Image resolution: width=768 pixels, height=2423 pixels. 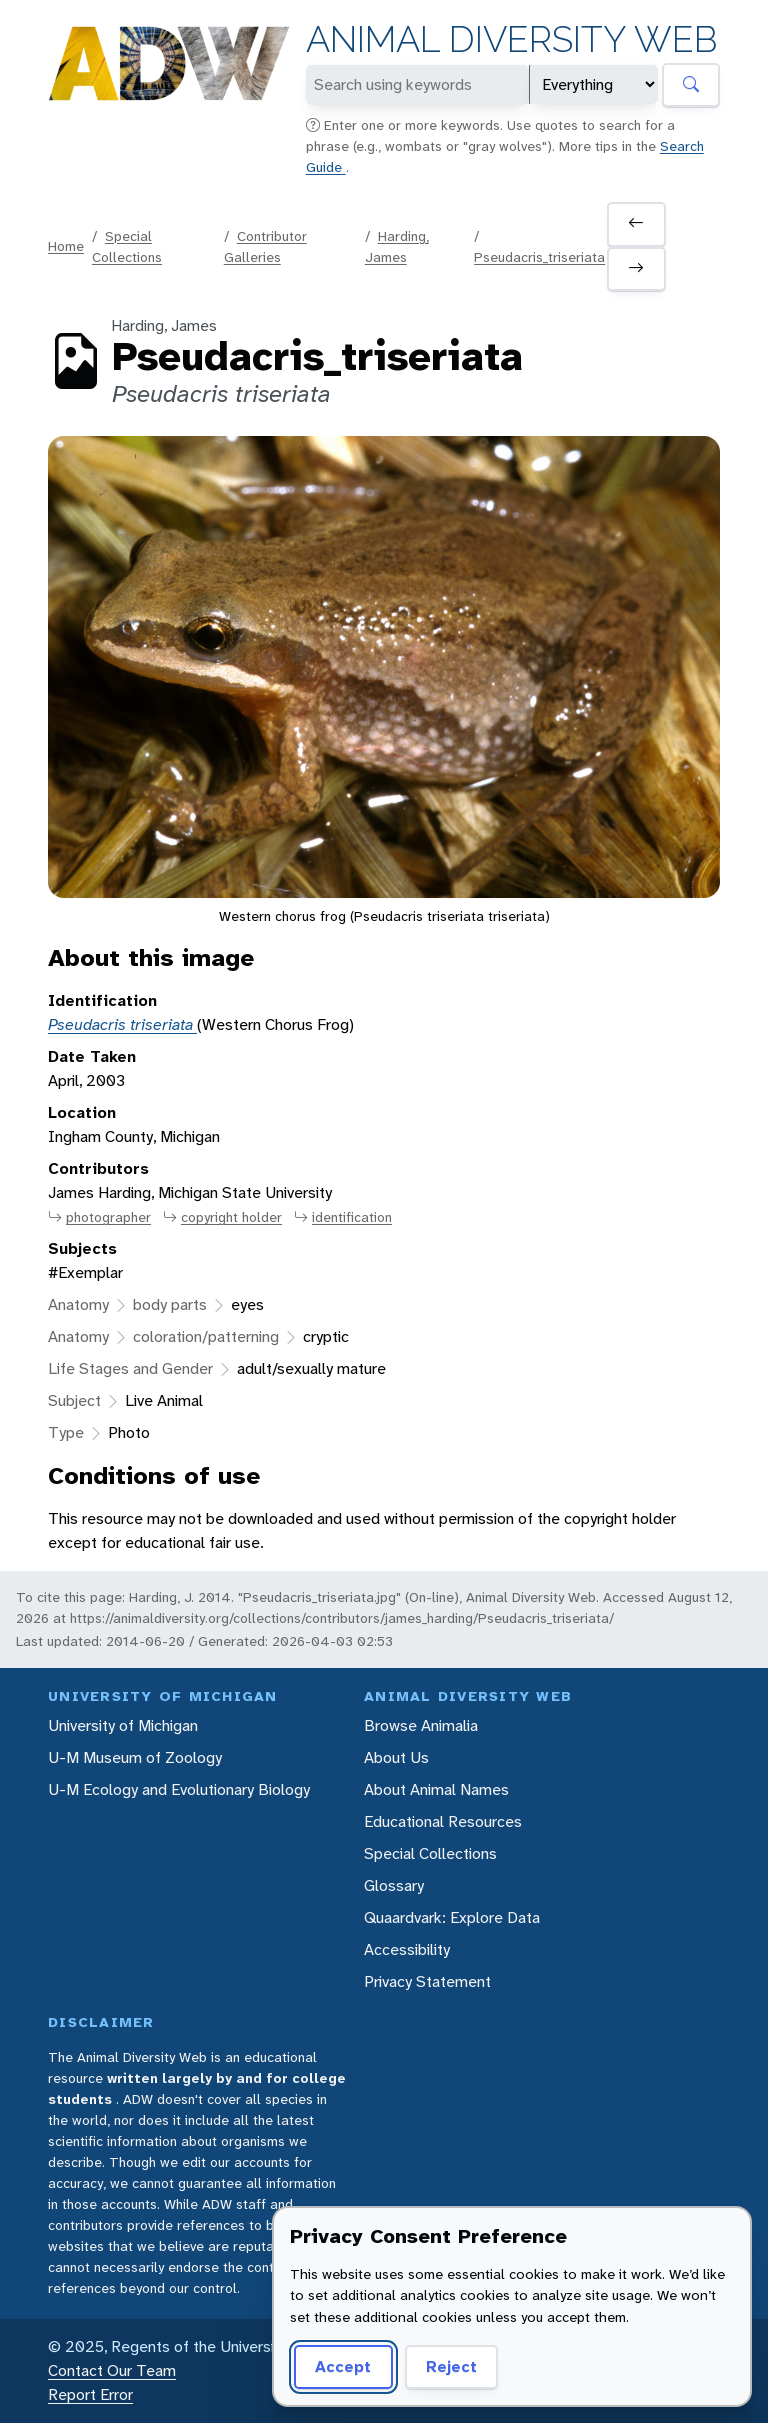 What do you see at coordinates (122, 1024) in the screenshot?
I see `Pseudacris triseriata` at bounding box center [122, 1024].